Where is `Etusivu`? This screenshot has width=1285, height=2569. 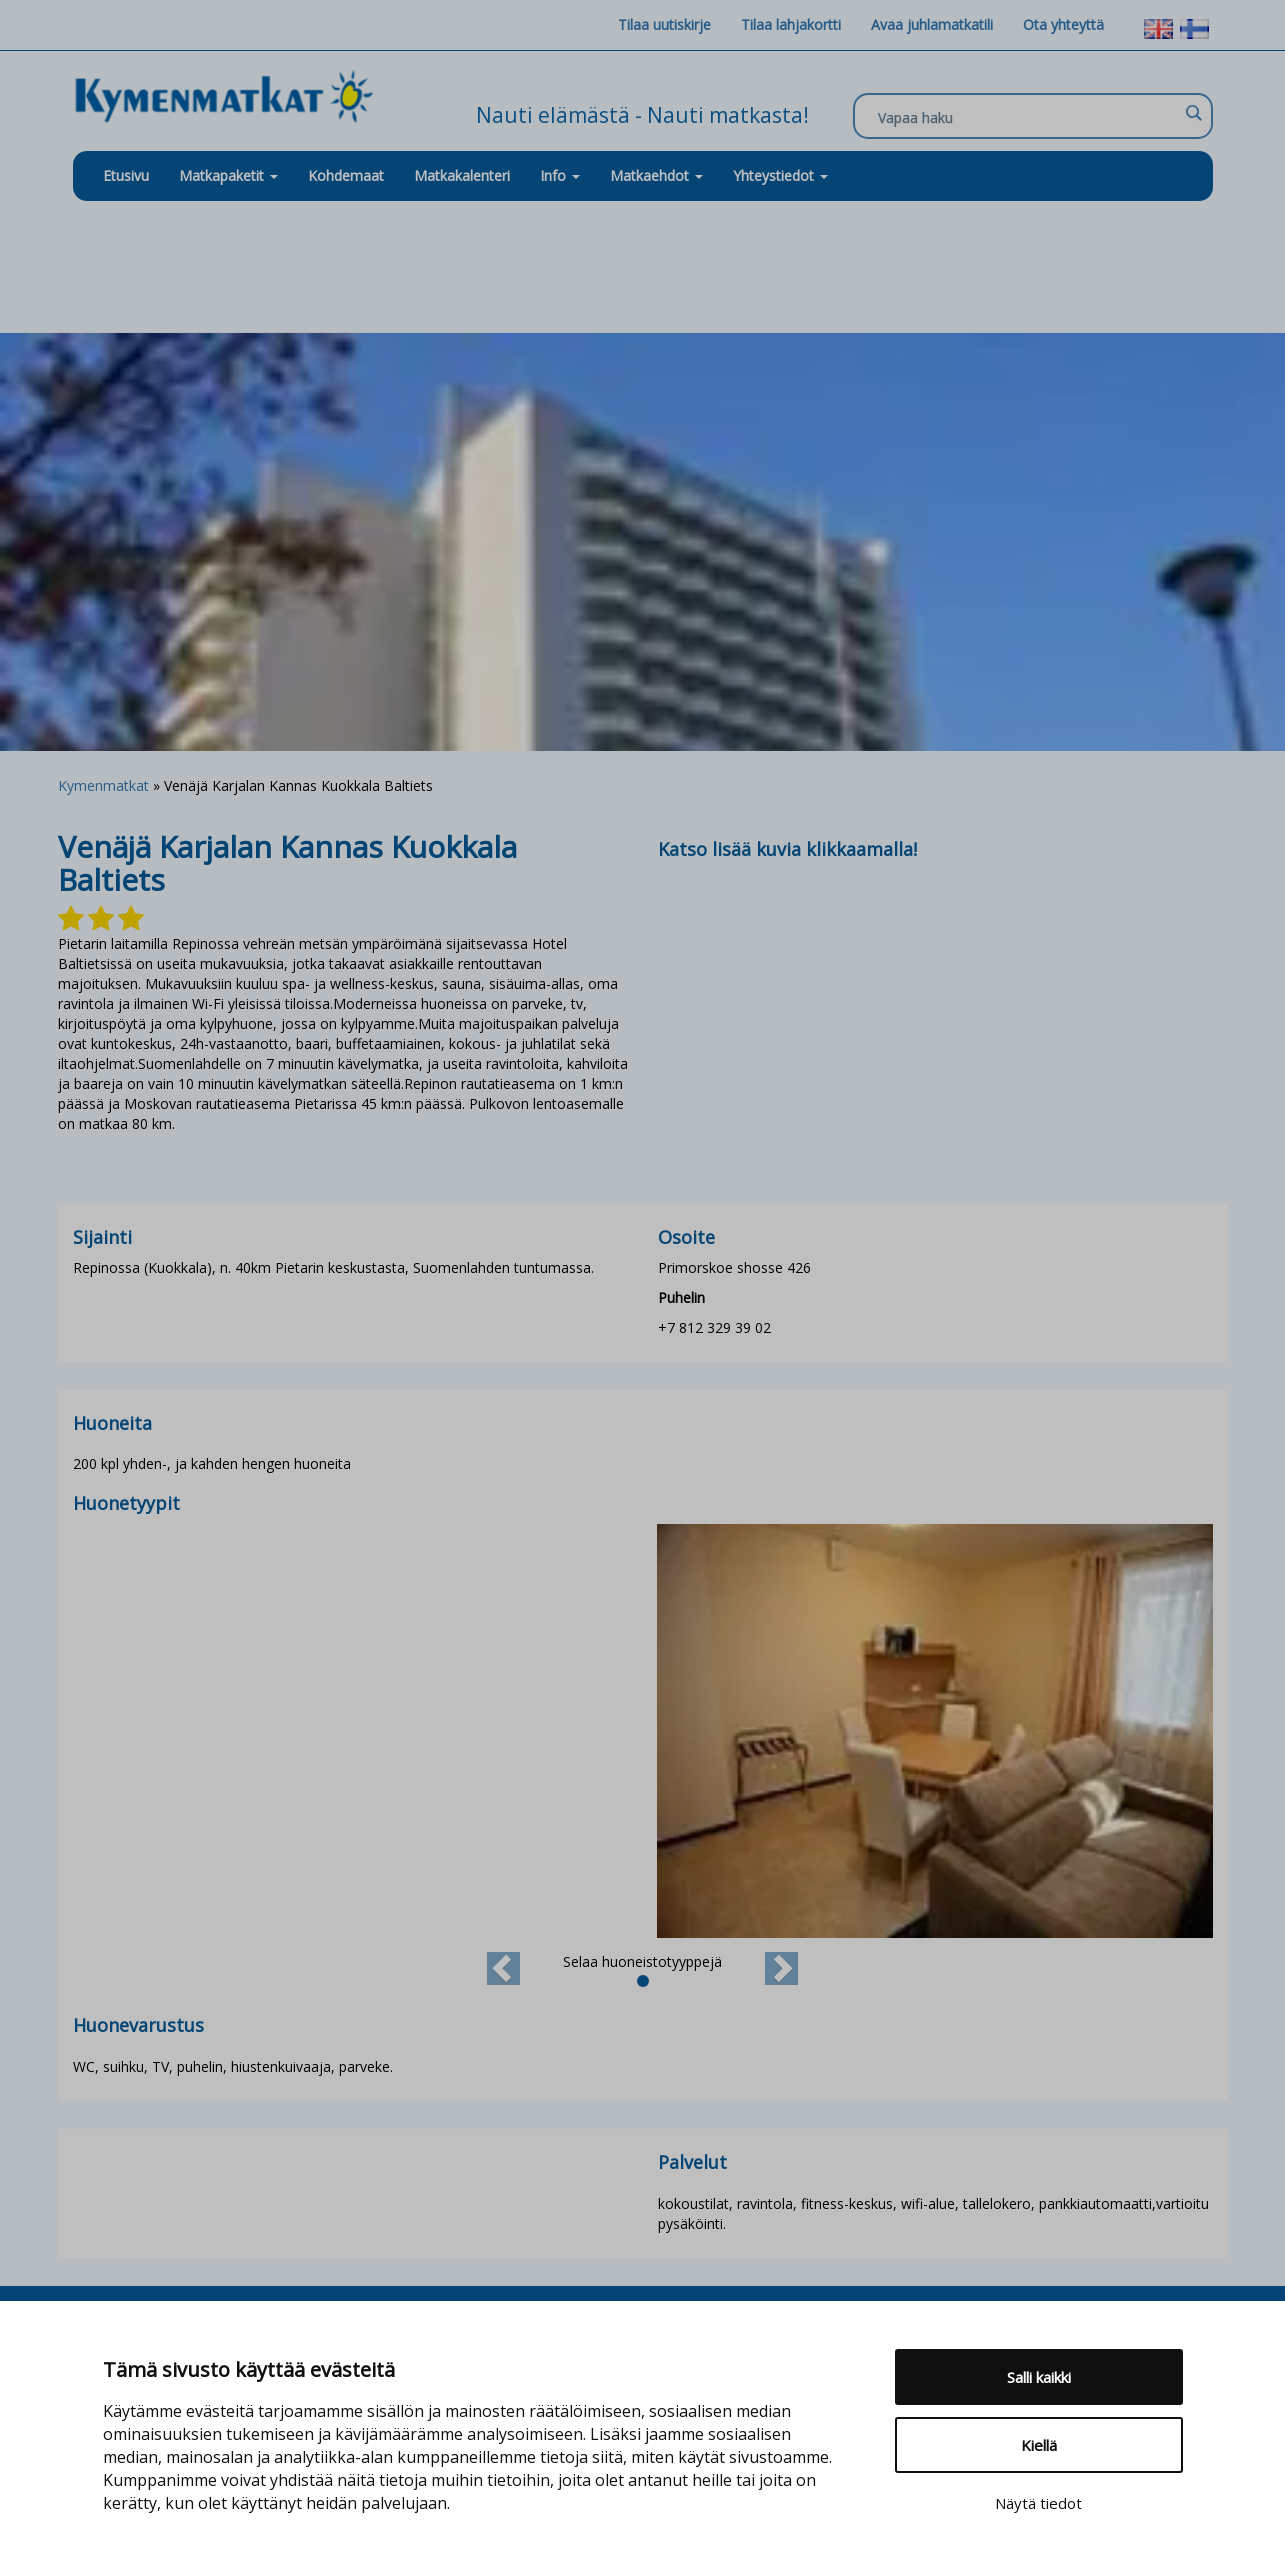
Etusivu is located at coordinates (126, 175).